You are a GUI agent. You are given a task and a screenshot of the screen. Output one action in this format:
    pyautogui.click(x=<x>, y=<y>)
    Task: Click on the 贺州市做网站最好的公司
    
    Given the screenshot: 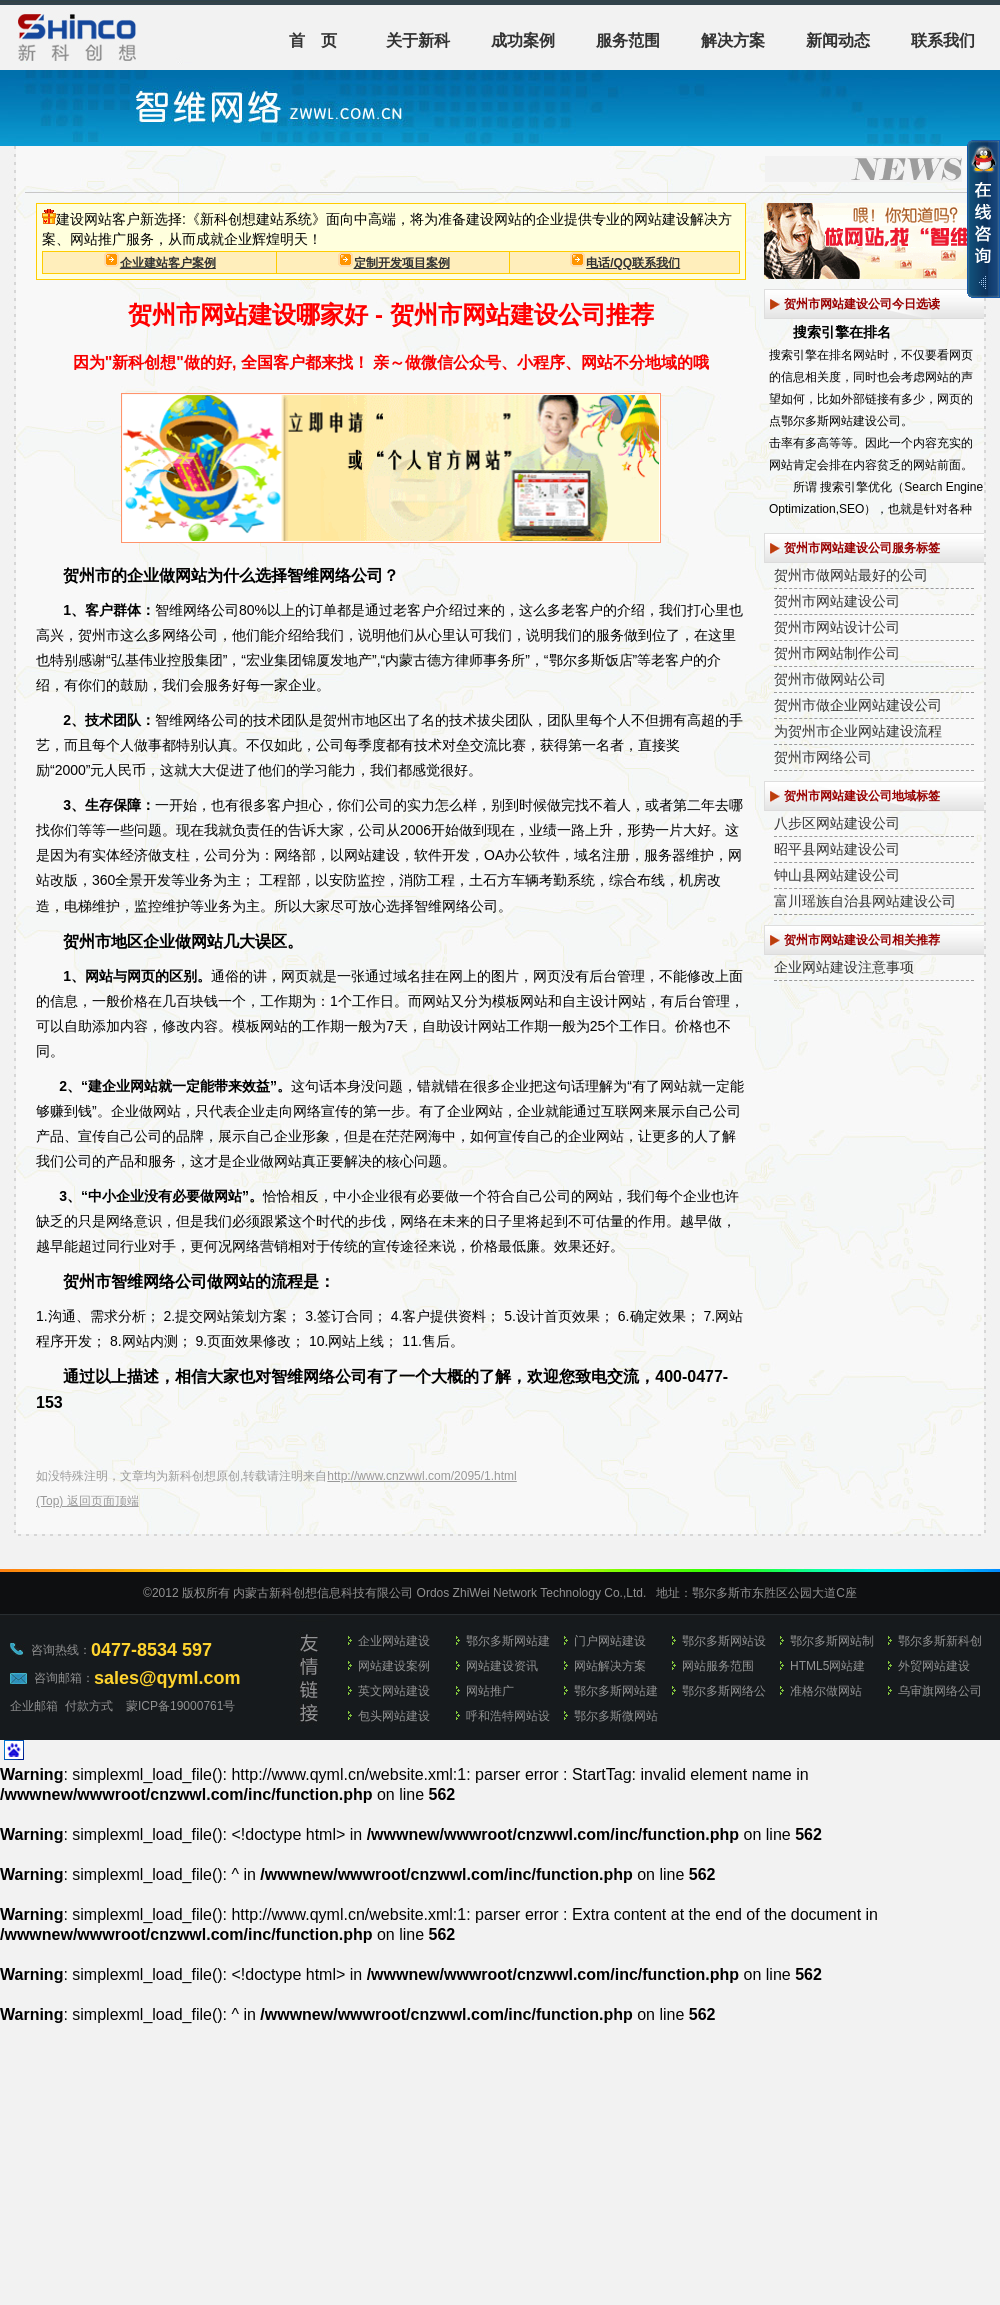 What is the action you would take?
    pyautogui.click(x=851, y=575)
    